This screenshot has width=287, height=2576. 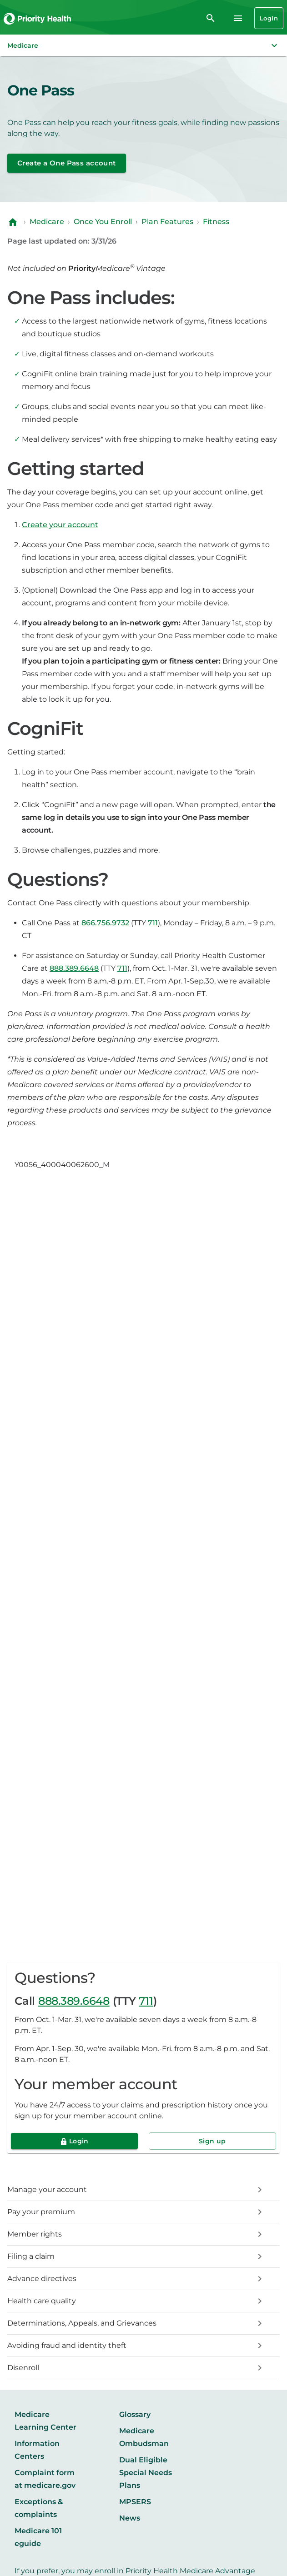 I want to click on Login [Login button], so click(x=269, y=18).